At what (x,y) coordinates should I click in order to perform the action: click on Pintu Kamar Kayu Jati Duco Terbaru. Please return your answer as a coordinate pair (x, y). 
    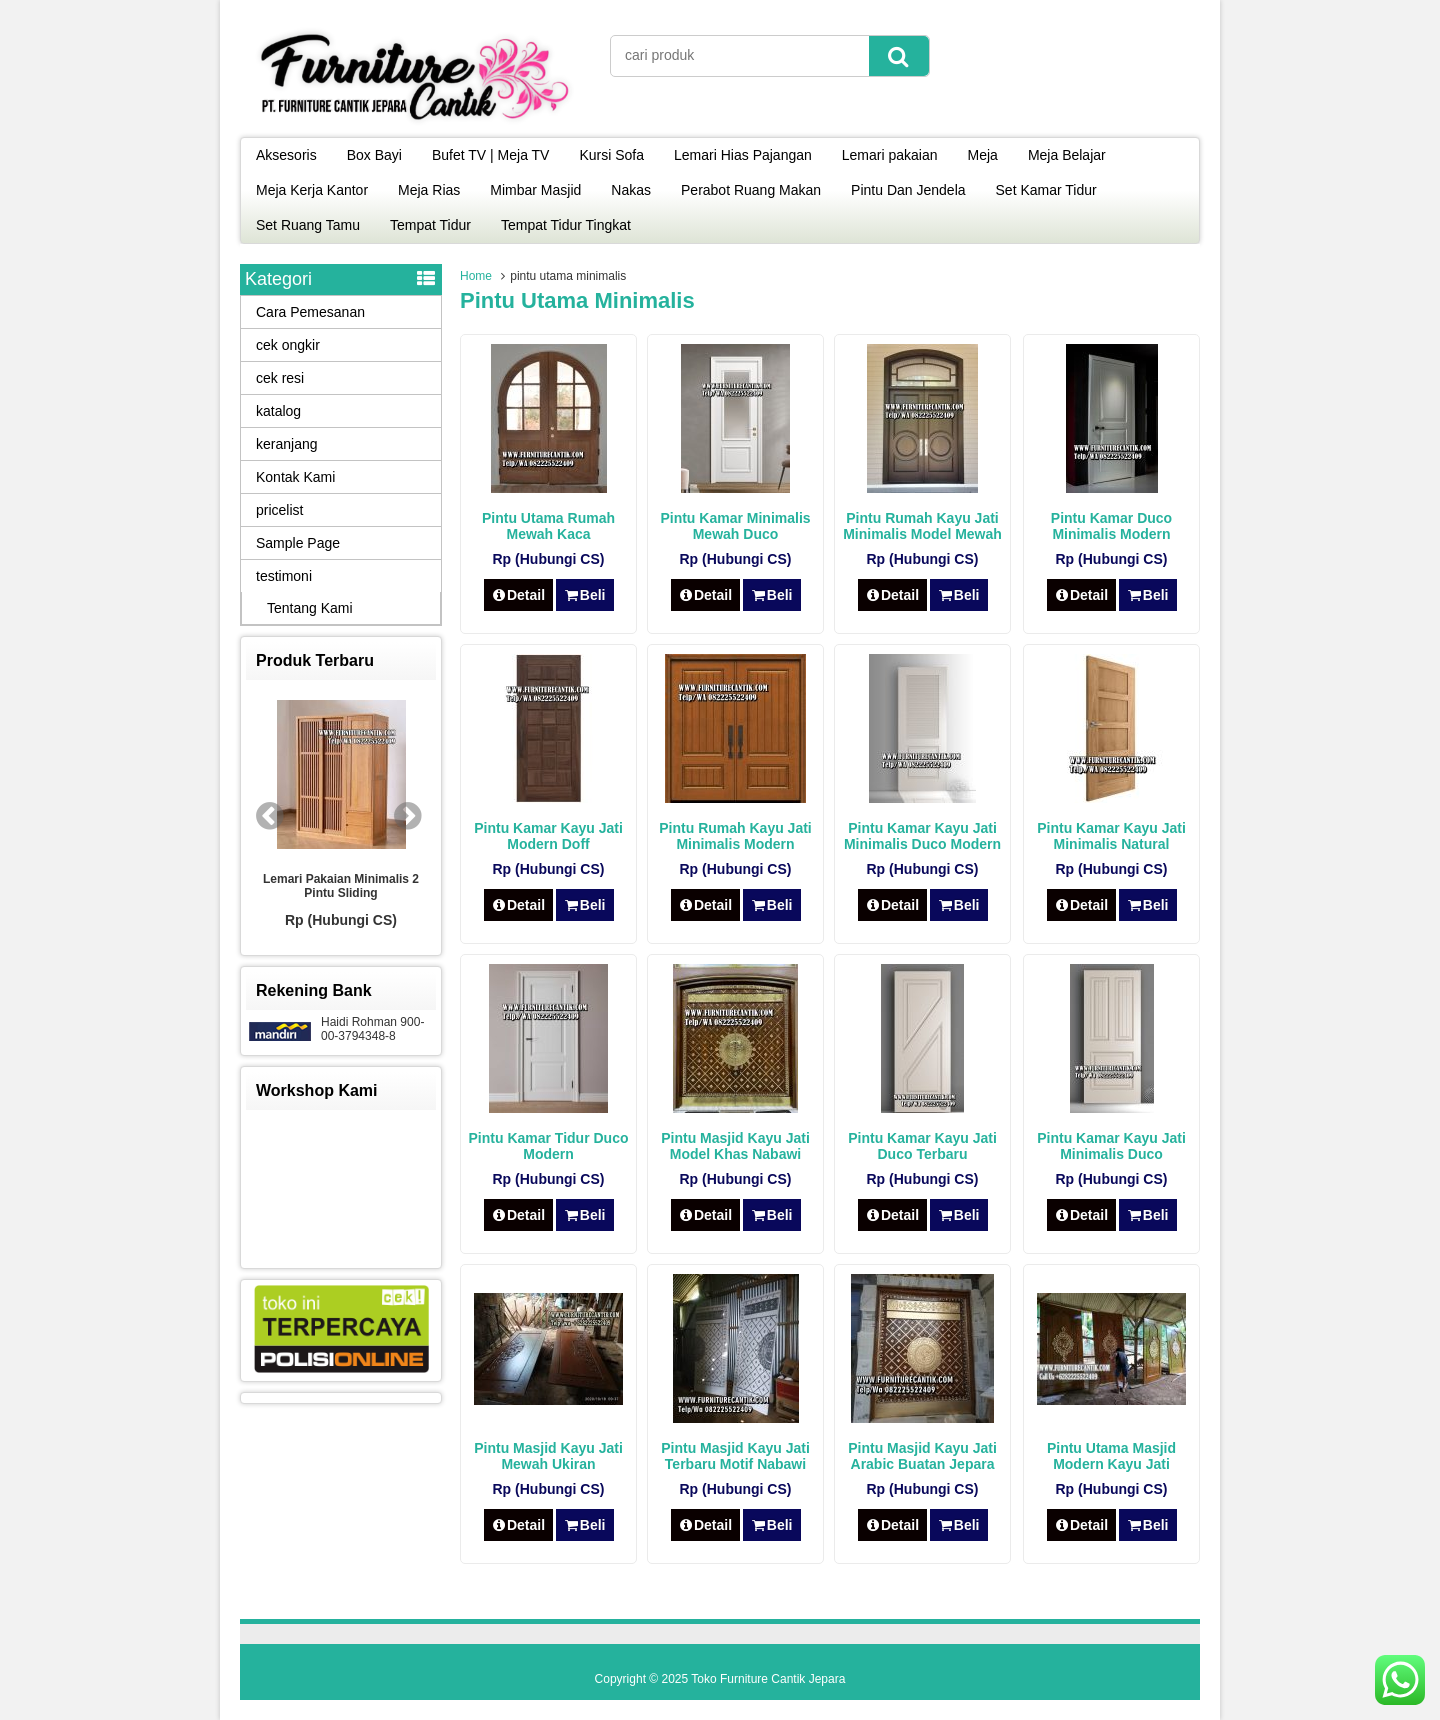
    Looking at the image, I should click on (922, 1146).